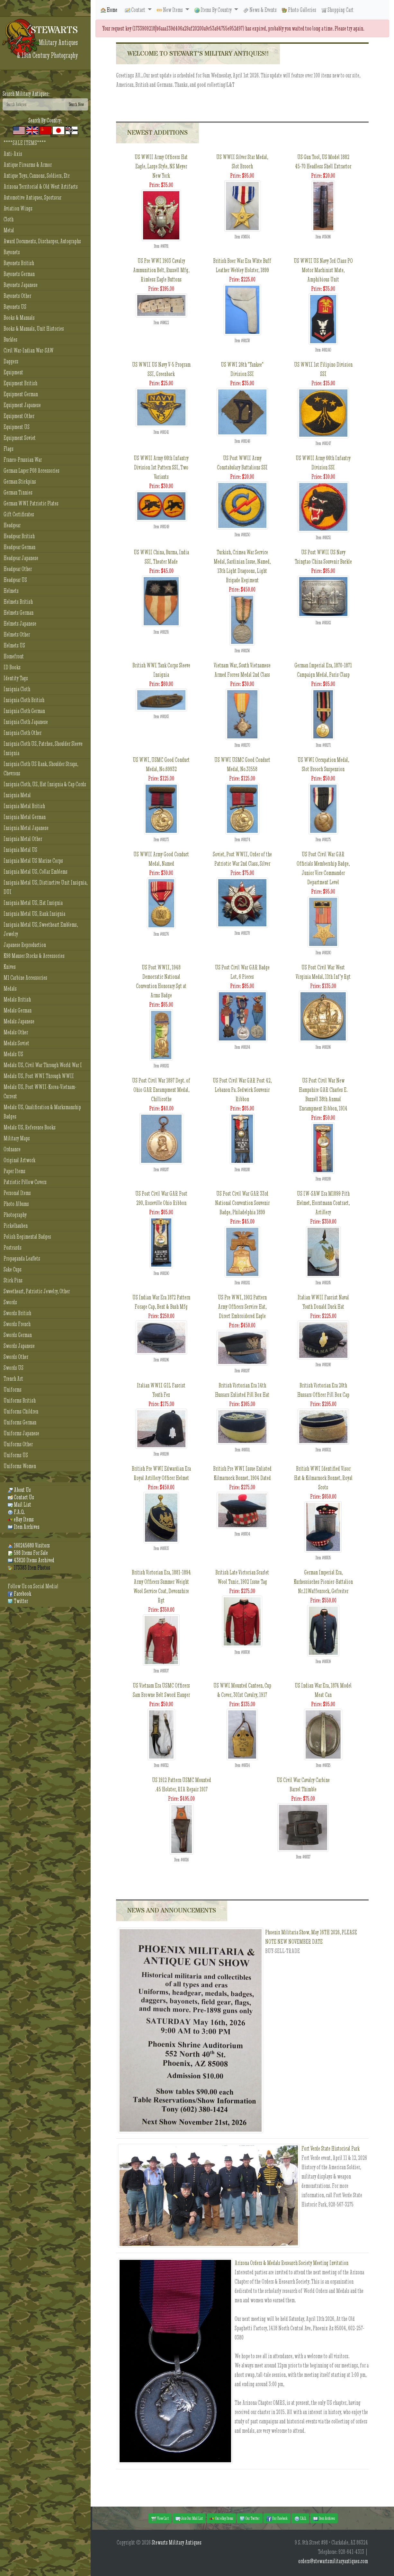 This screenshot has width=394, height=2576. What do you see at coordinates (16, 1356) in the screenshot?
I see `Swords Other` at bounding box center [16, 1356].